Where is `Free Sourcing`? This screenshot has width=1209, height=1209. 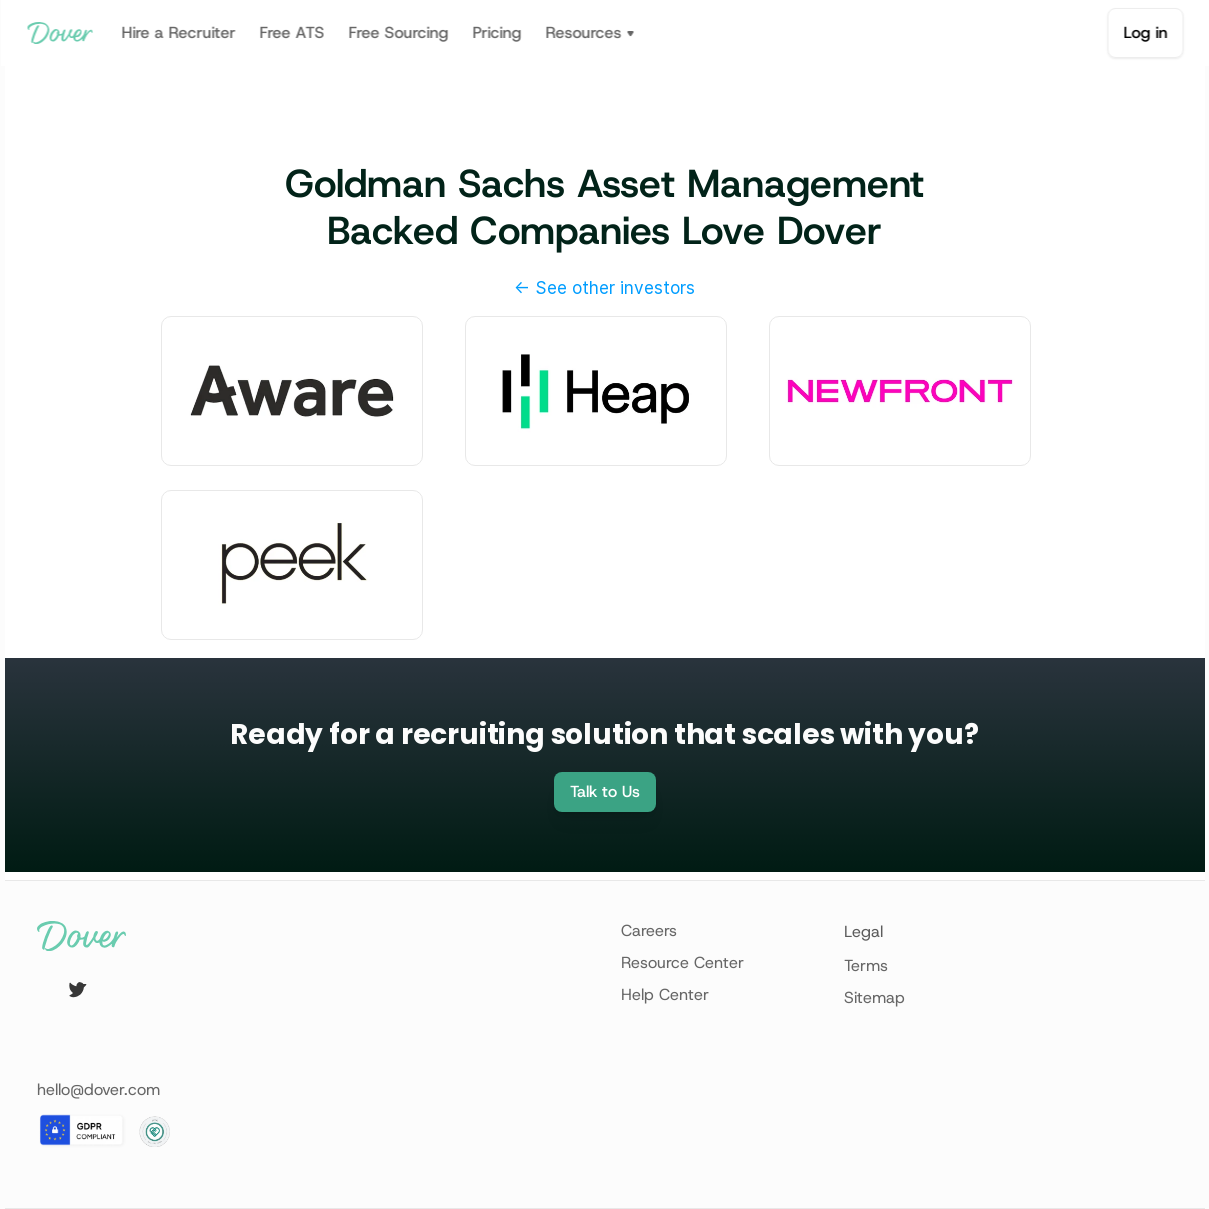 Free Sourcing is located at coordinates (398, 32).